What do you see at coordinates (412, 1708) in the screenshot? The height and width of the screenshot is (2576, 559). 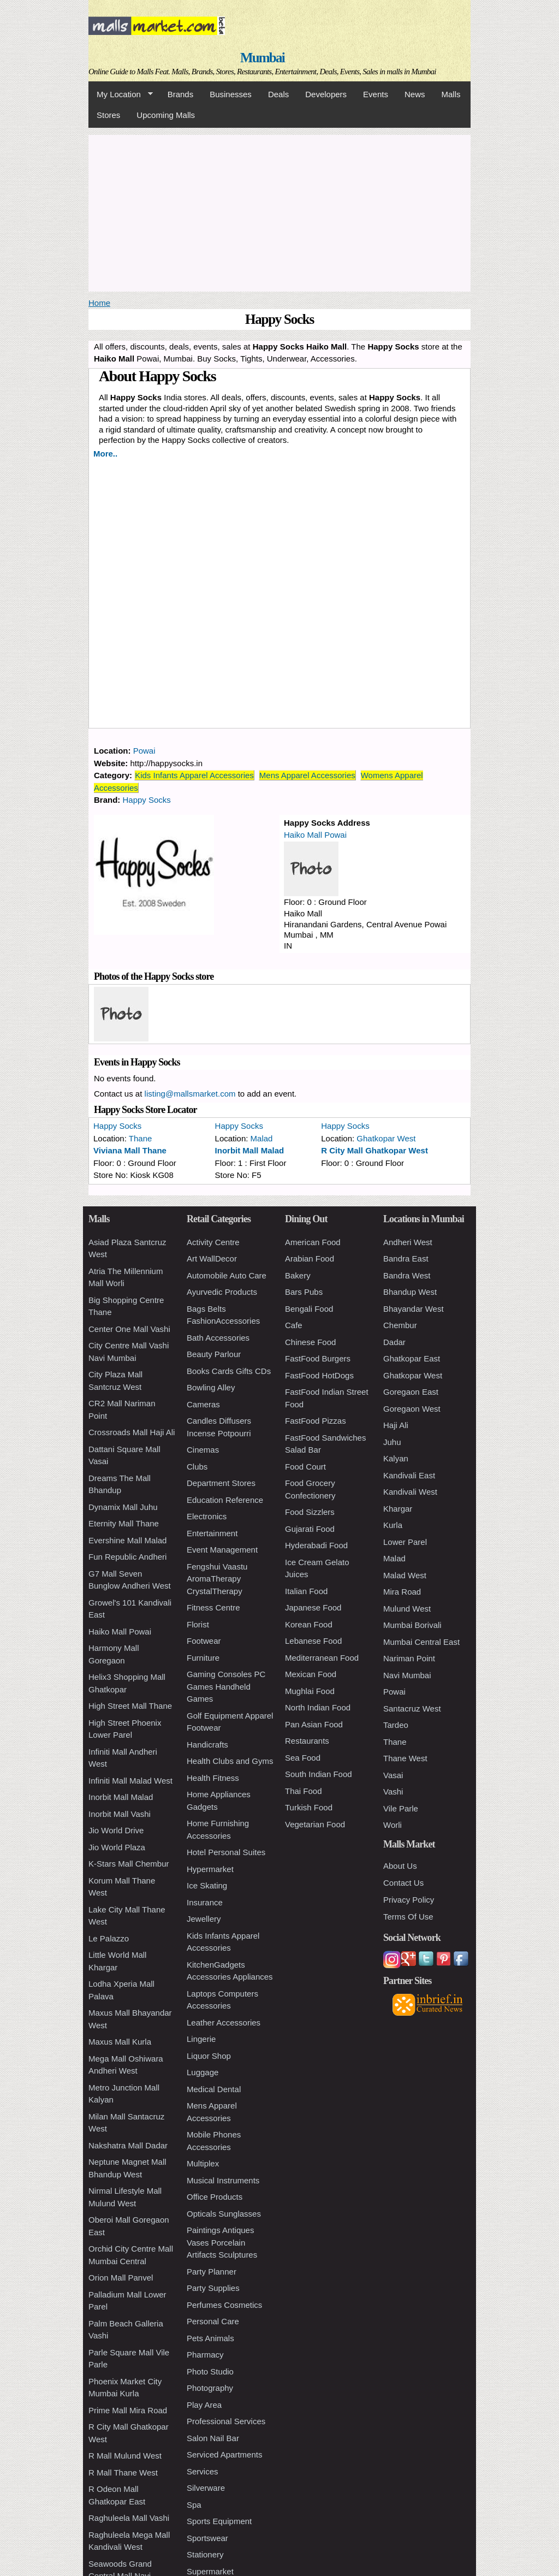 I see `Santacruz West` at bounding box center [412, 1708].